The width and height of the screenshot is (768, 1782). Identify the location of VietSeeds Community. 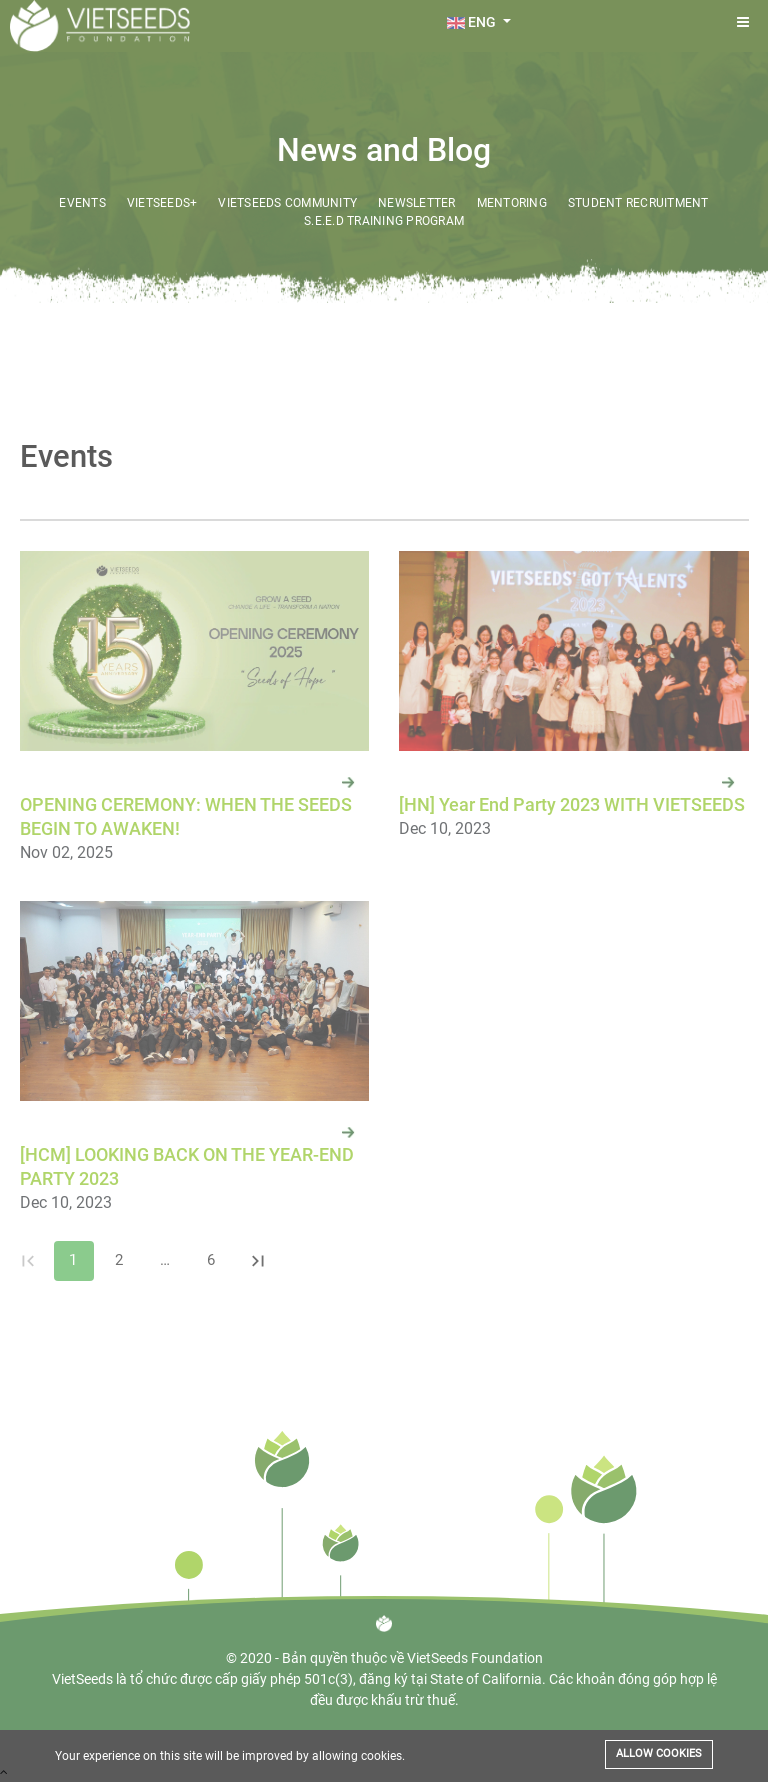
(287, 203).